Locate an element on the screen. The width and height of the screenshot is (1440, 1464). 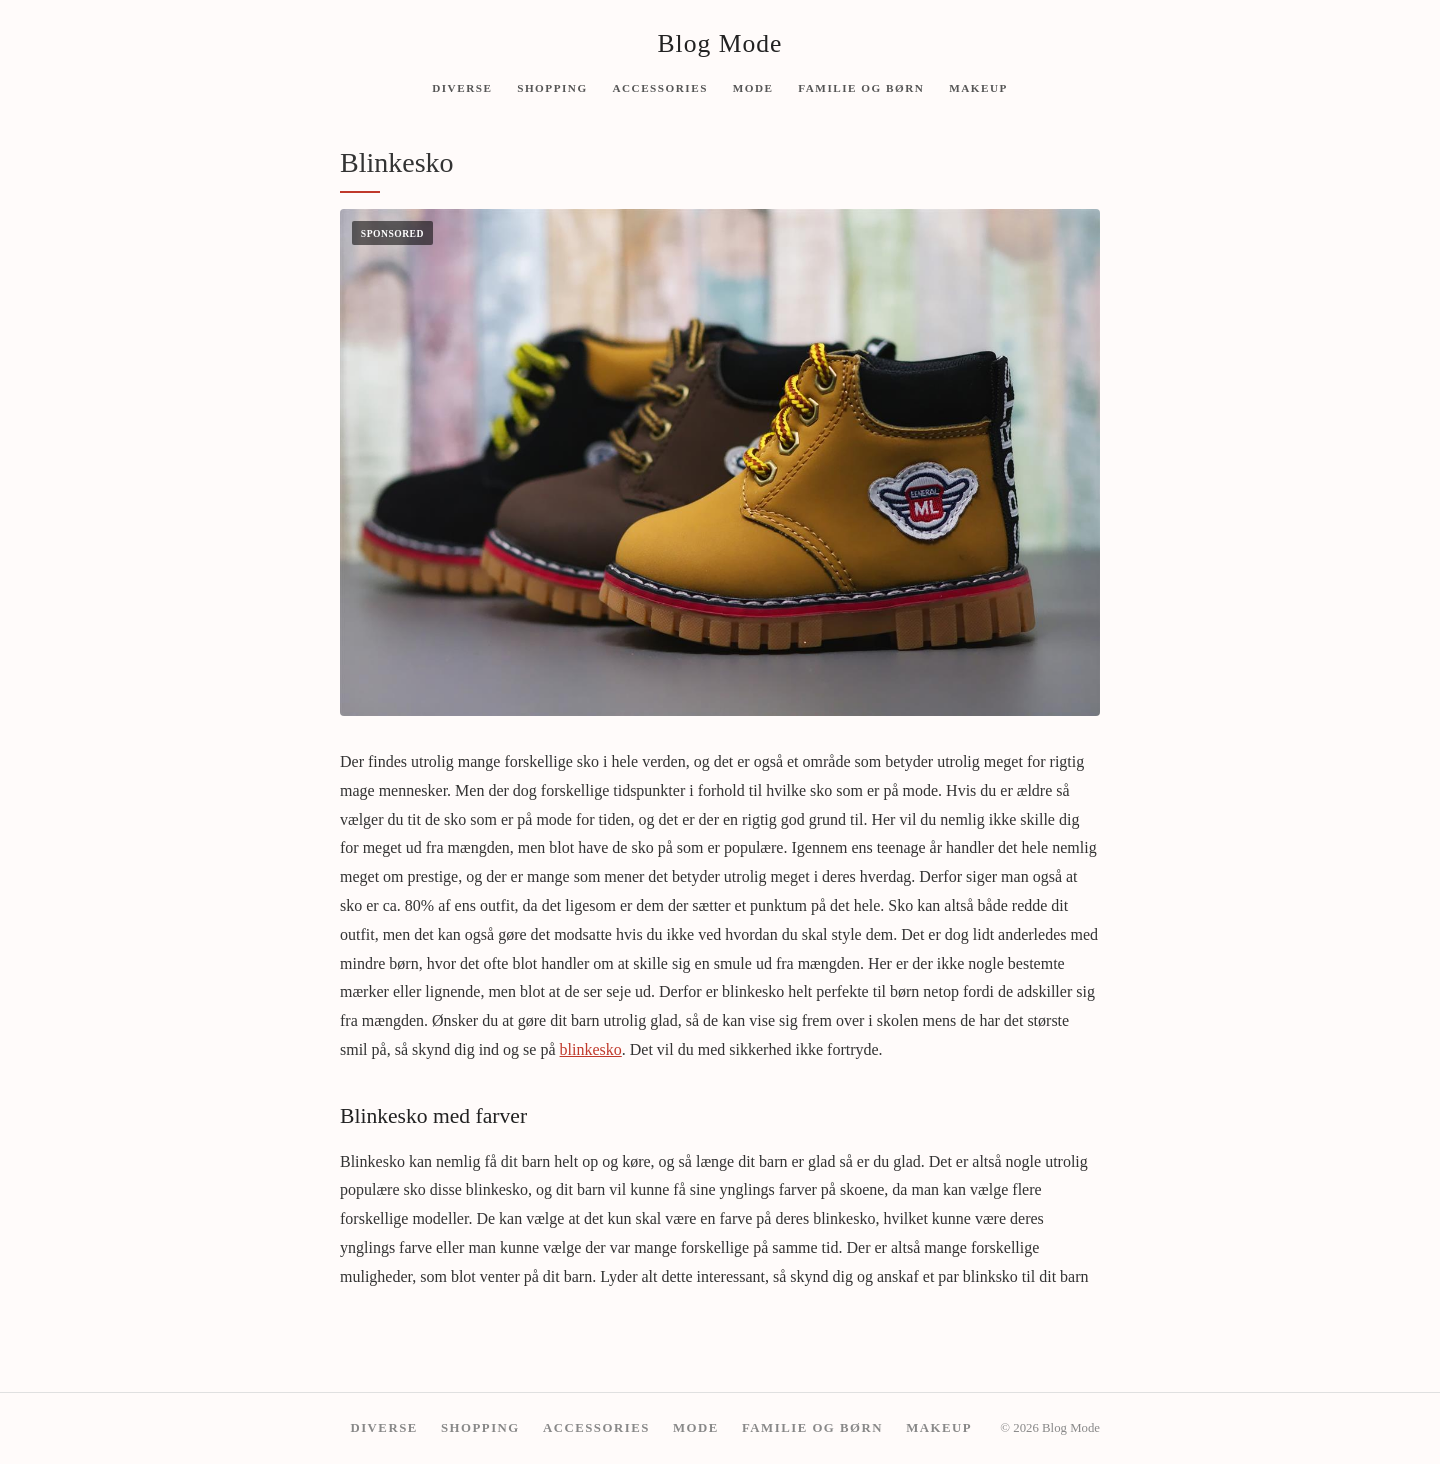
Blog Mode is located at coordinates (720, 43).